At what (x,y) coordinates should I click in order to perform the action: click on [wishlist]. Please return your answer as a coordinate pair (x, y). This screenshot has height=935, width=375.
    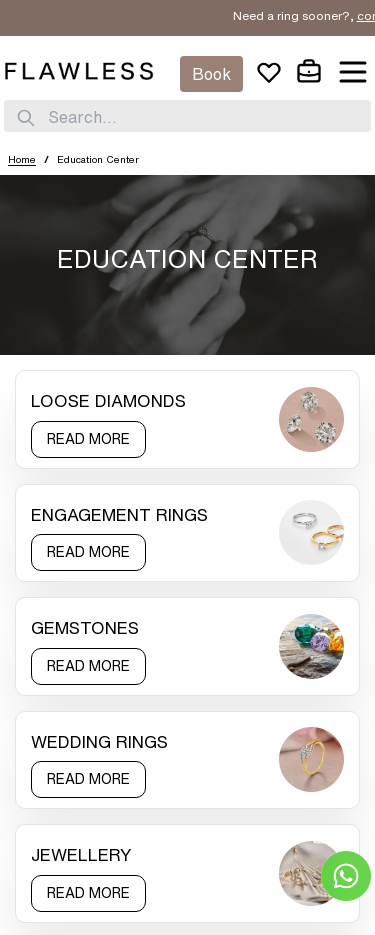
    Looking at the image, I should click on (269, 72).